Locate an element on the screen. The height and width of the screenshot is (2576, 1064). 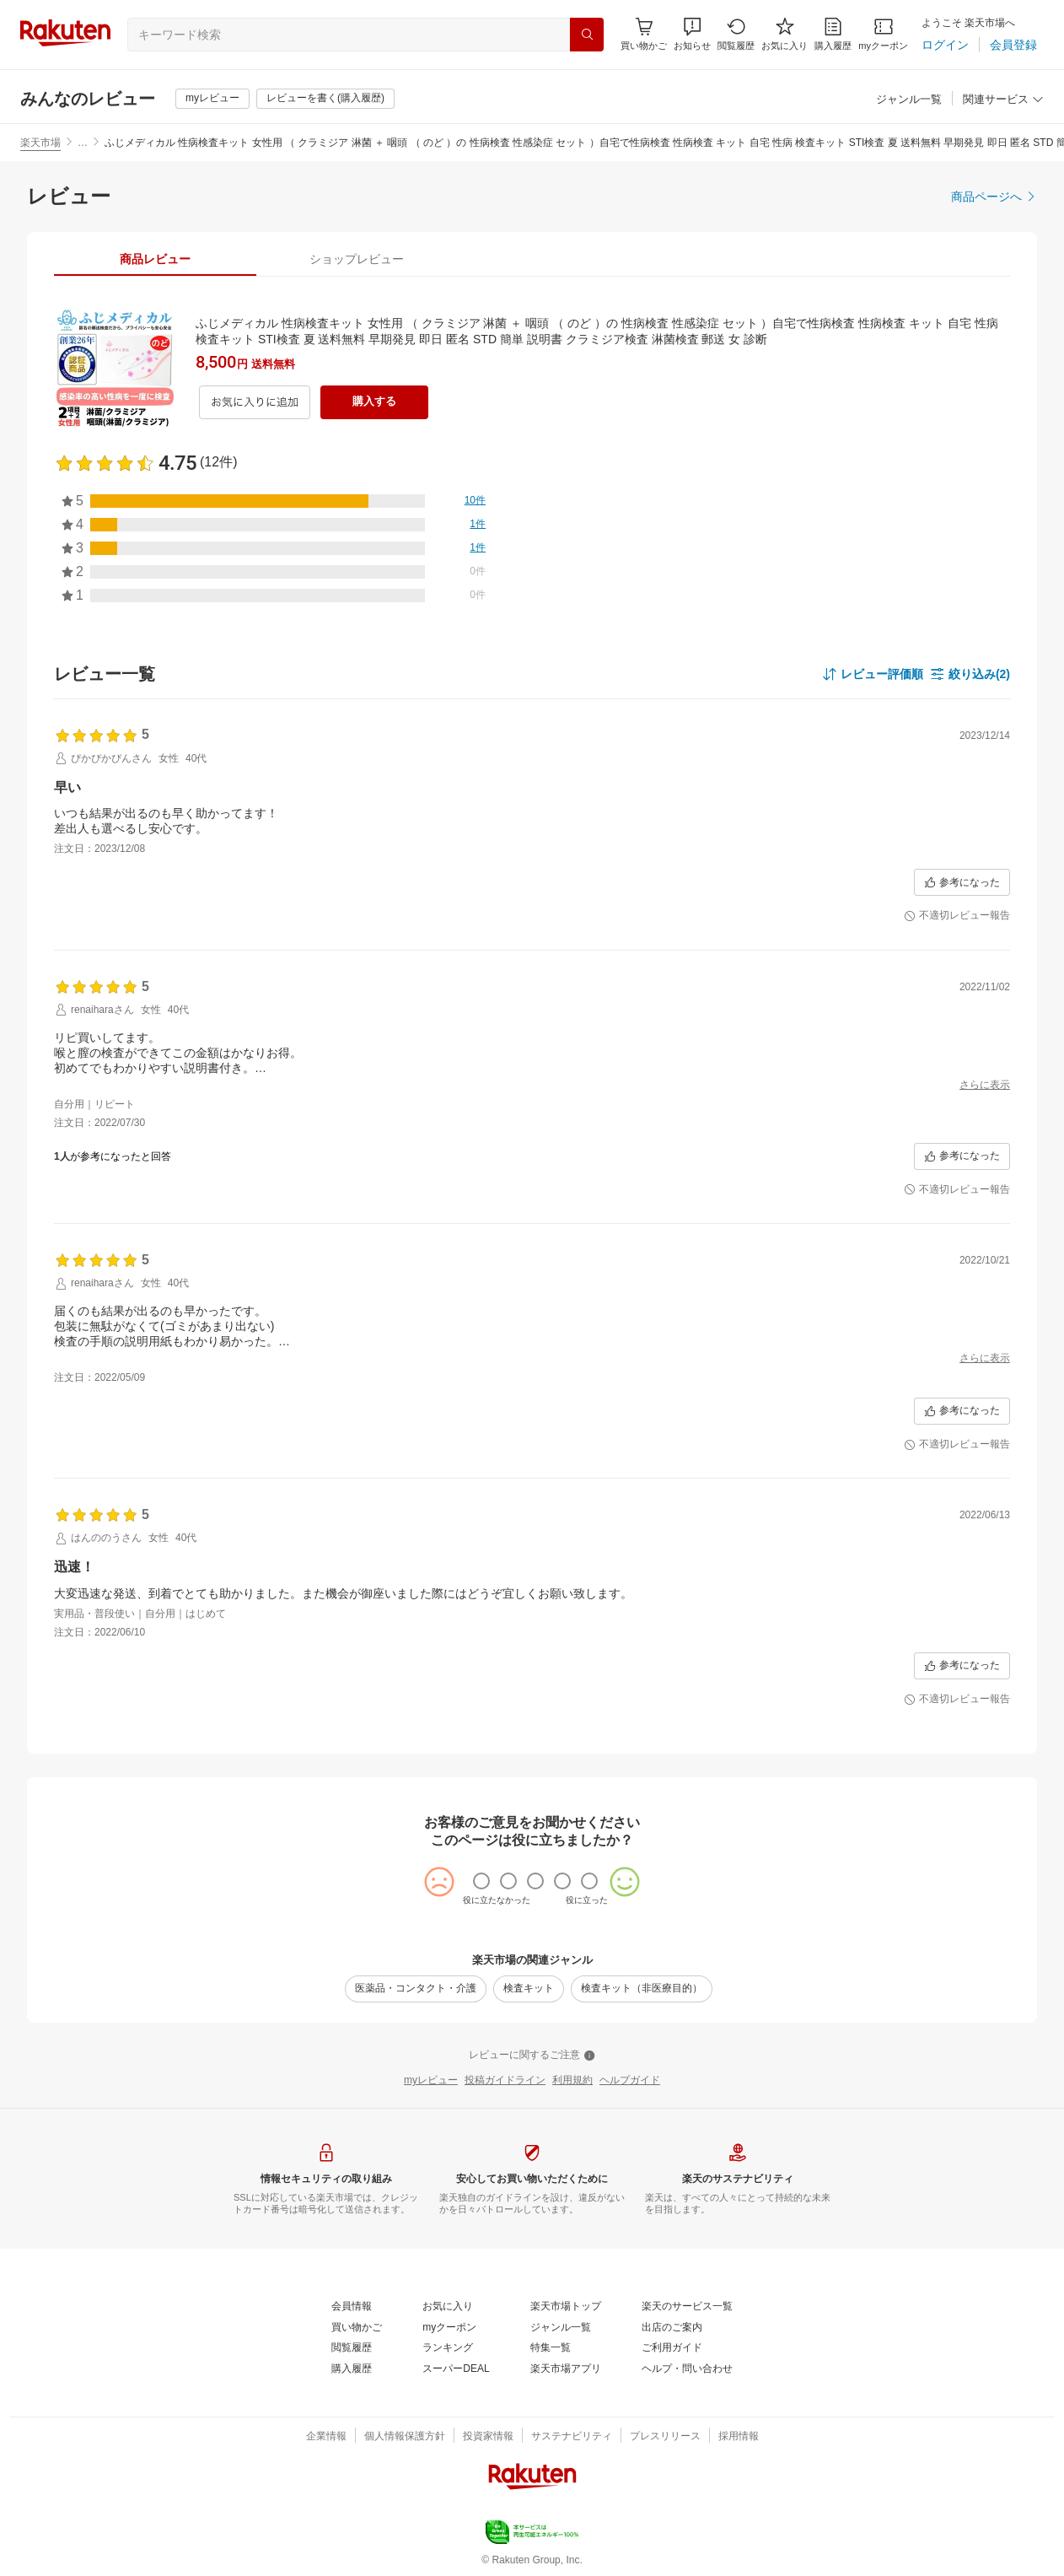
[検索] is located at coordinates (587, 34).